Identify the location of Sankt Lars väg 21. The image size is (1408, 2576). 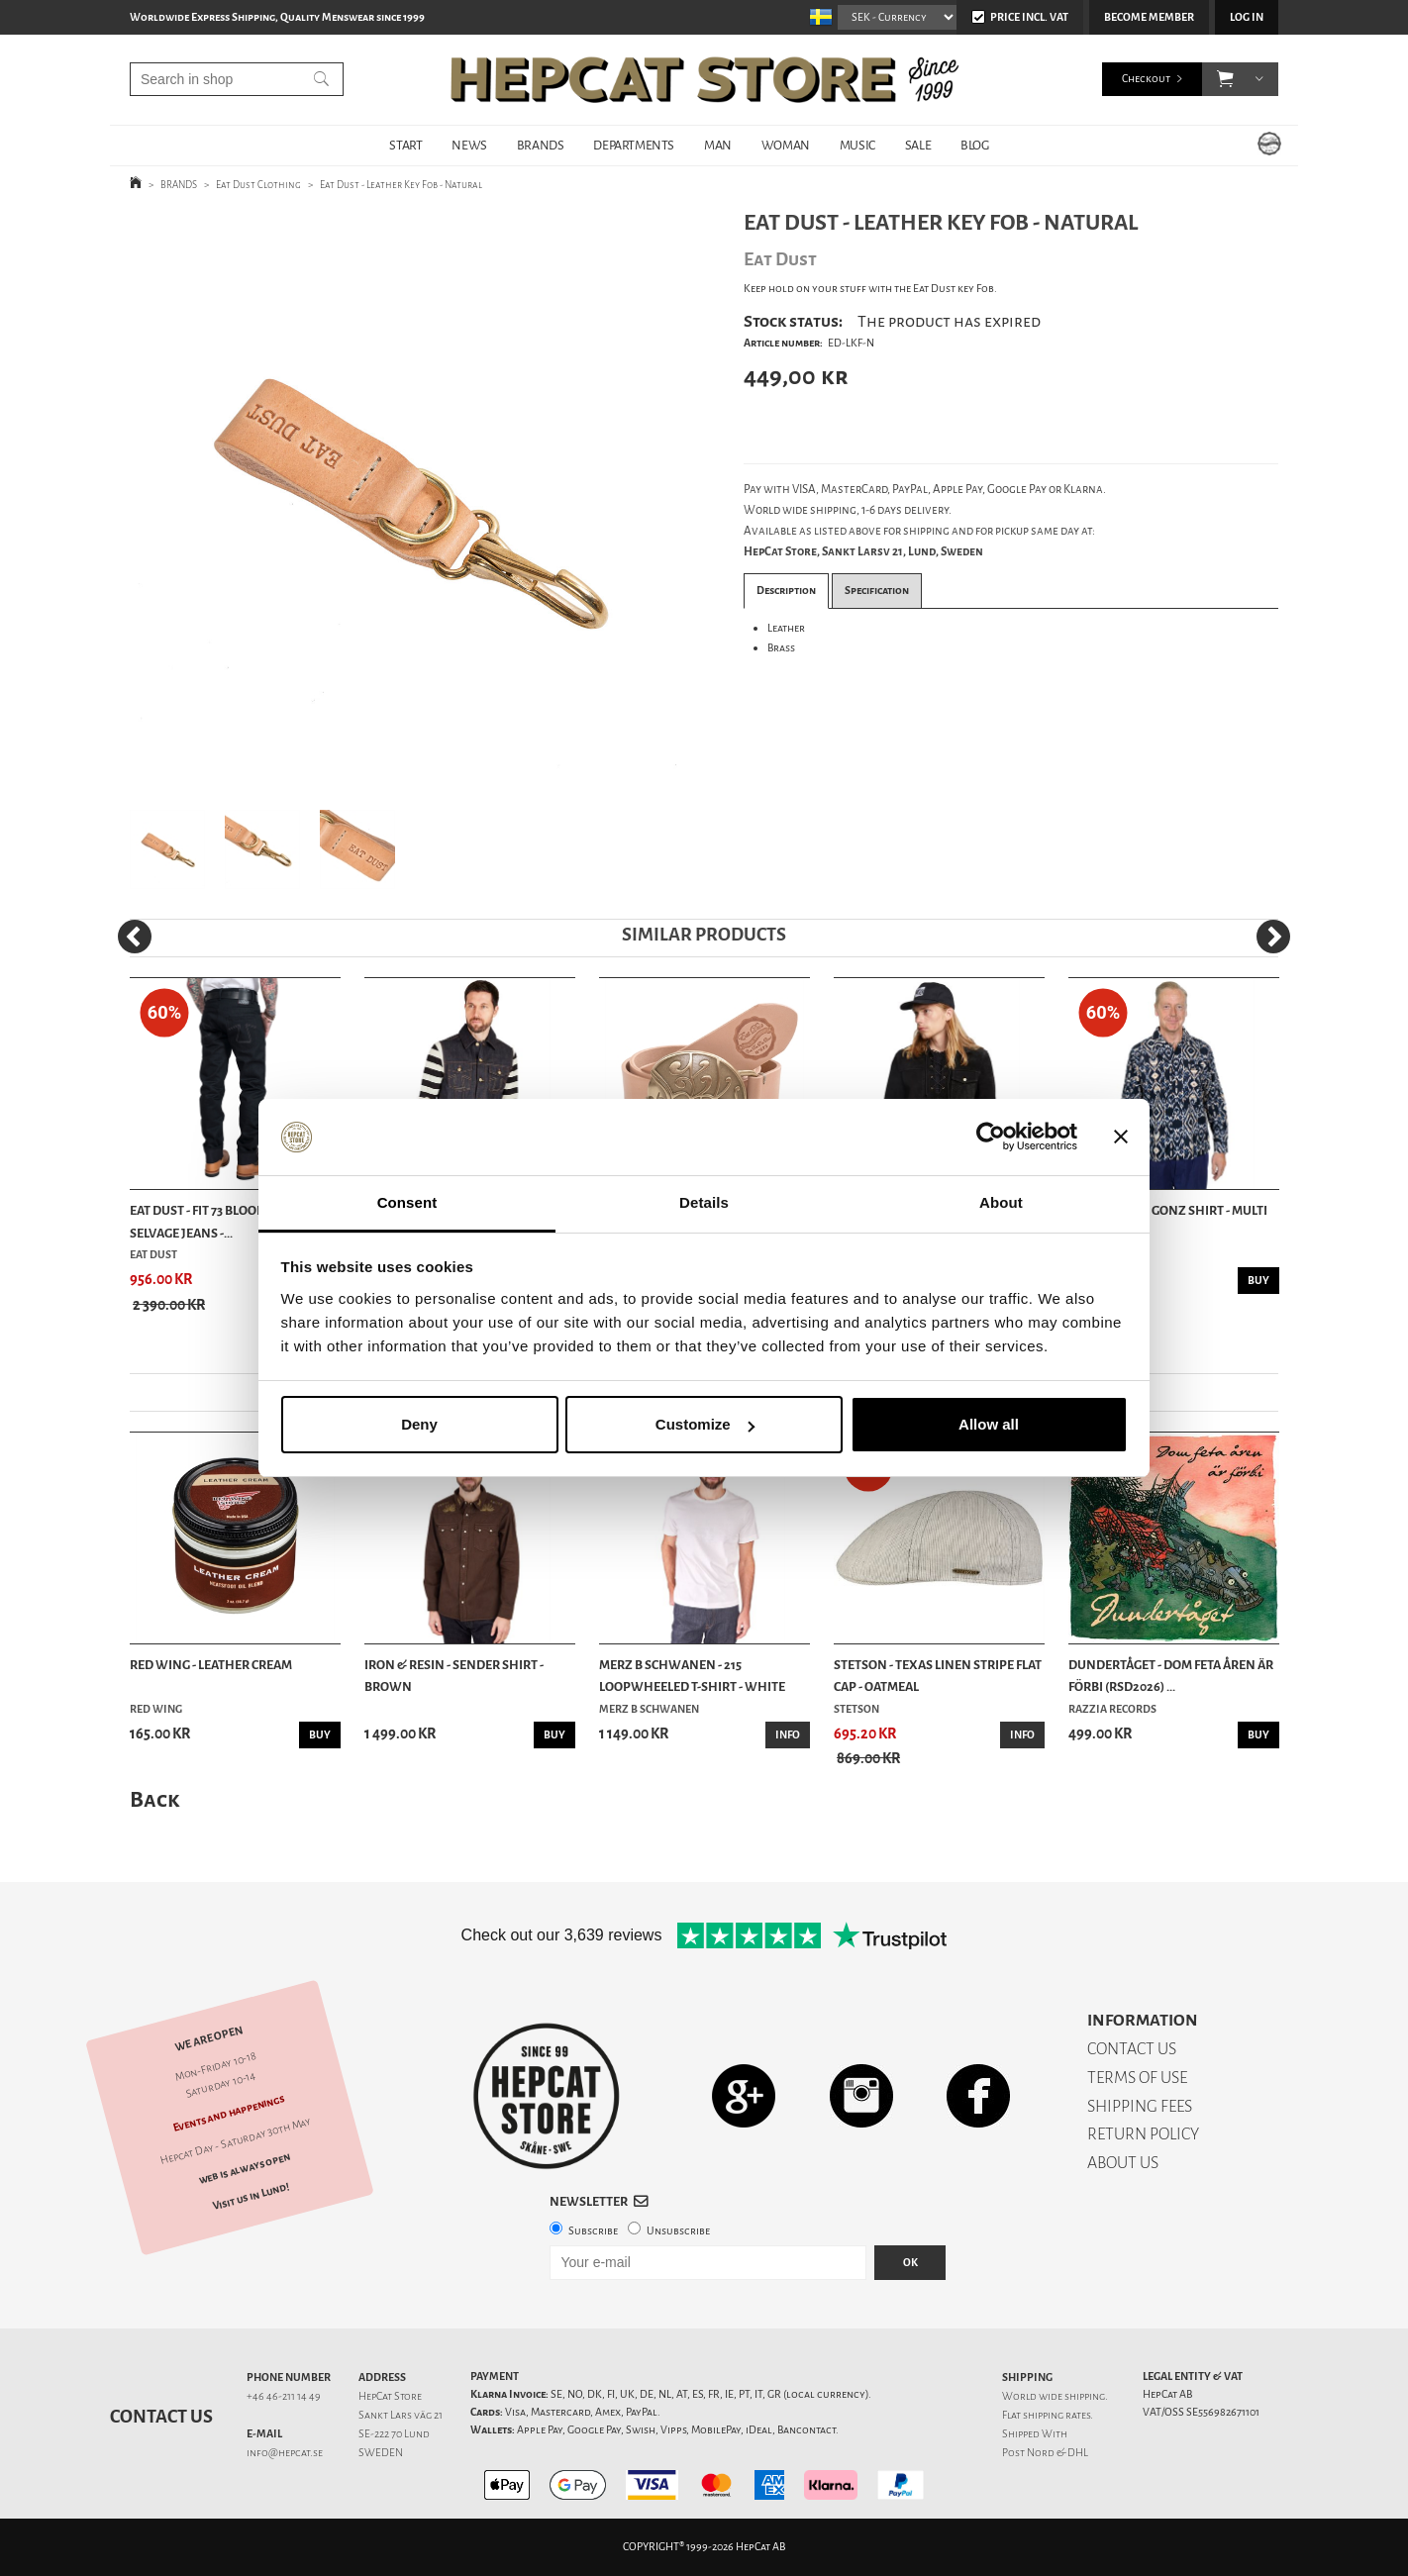
(400, 2415).